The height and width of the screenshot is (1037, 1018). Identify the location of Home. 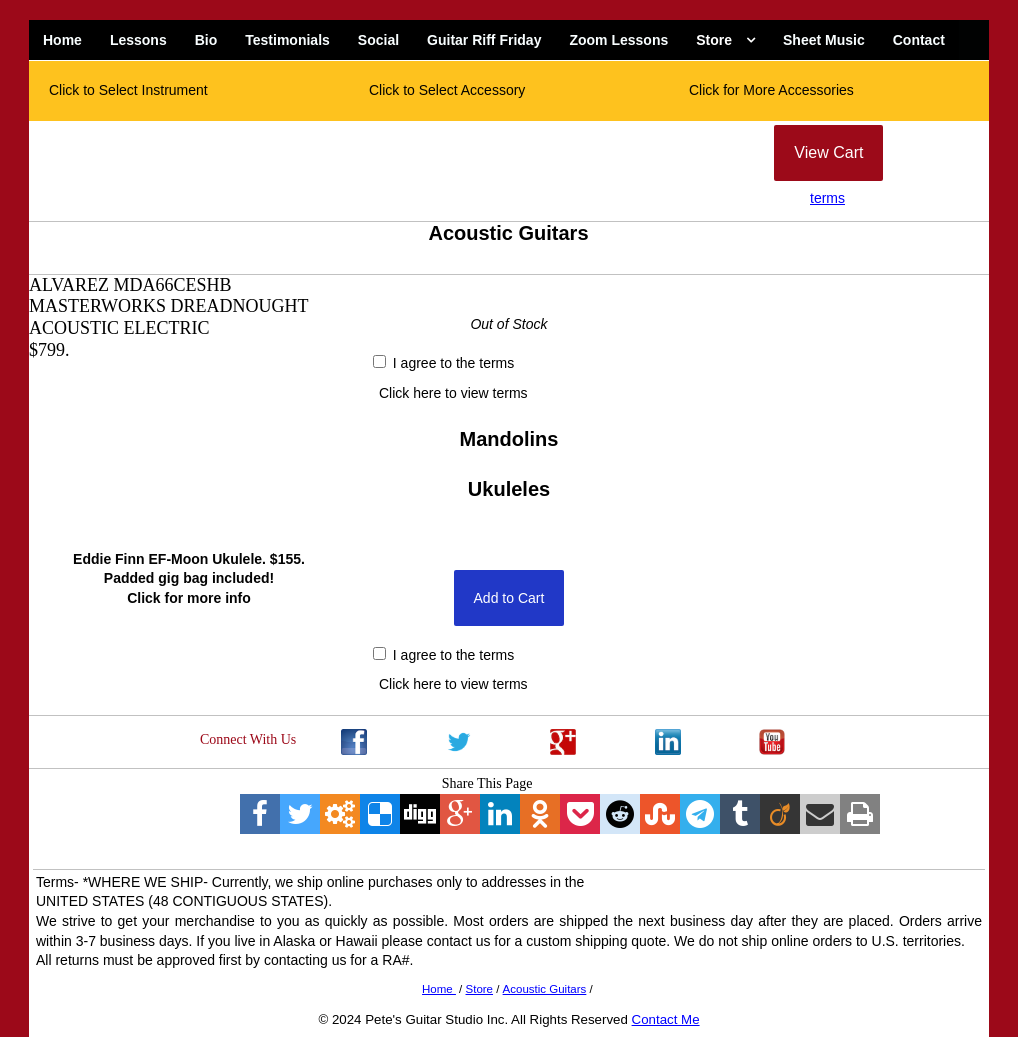
(62, 40).